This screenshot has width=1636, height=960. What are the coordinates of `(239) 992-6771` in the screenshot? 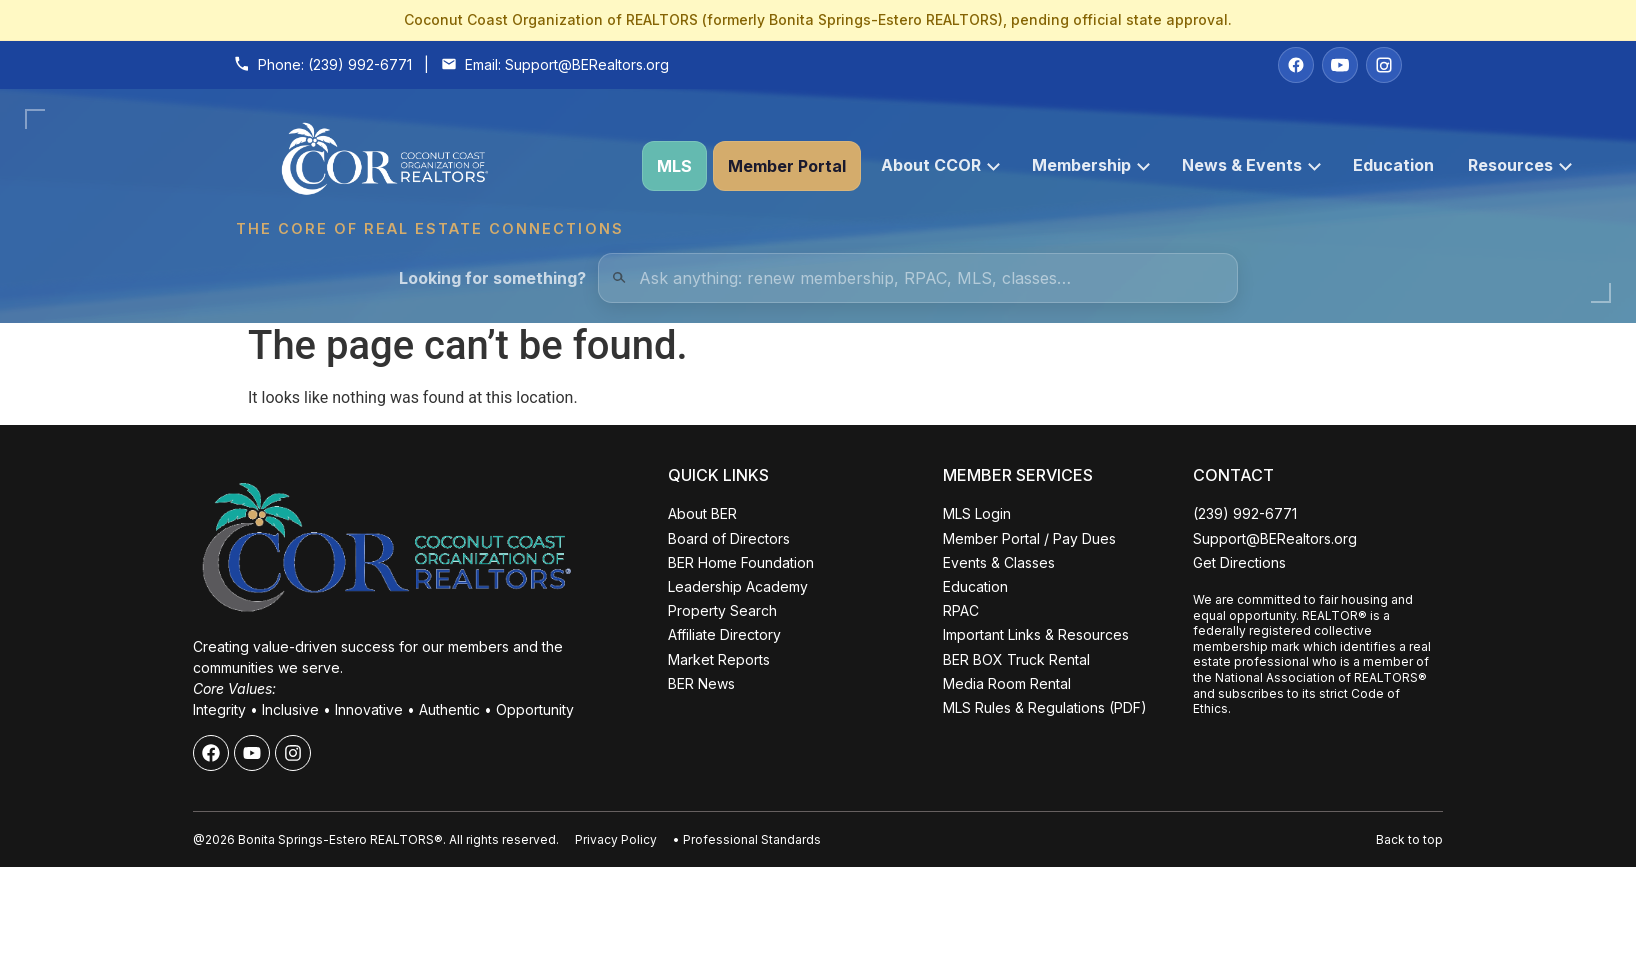 It's located at (360, 64).